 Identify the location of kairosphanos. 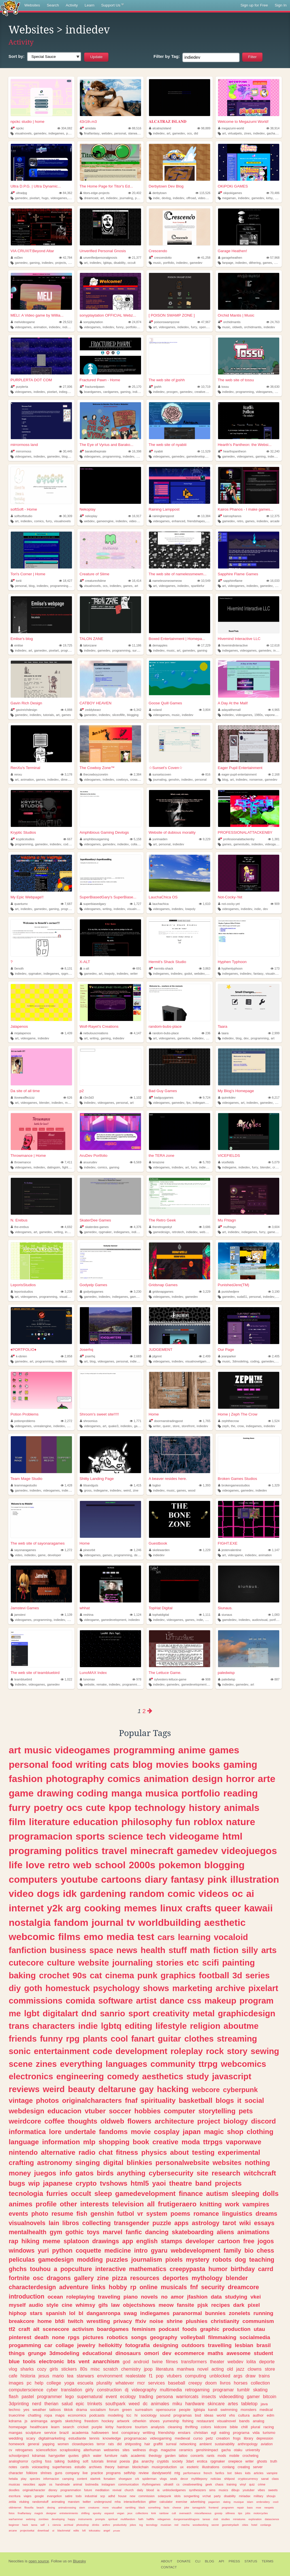
(230, 516).